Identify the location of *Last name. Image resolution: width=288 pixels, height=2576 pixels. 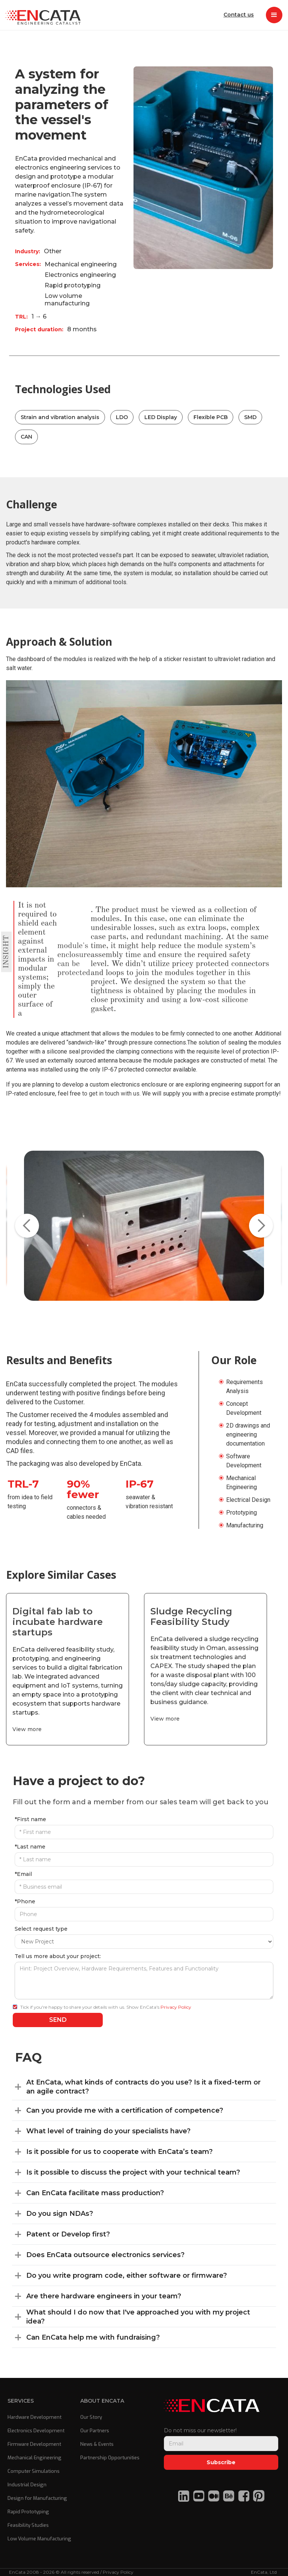
(30, 1846).